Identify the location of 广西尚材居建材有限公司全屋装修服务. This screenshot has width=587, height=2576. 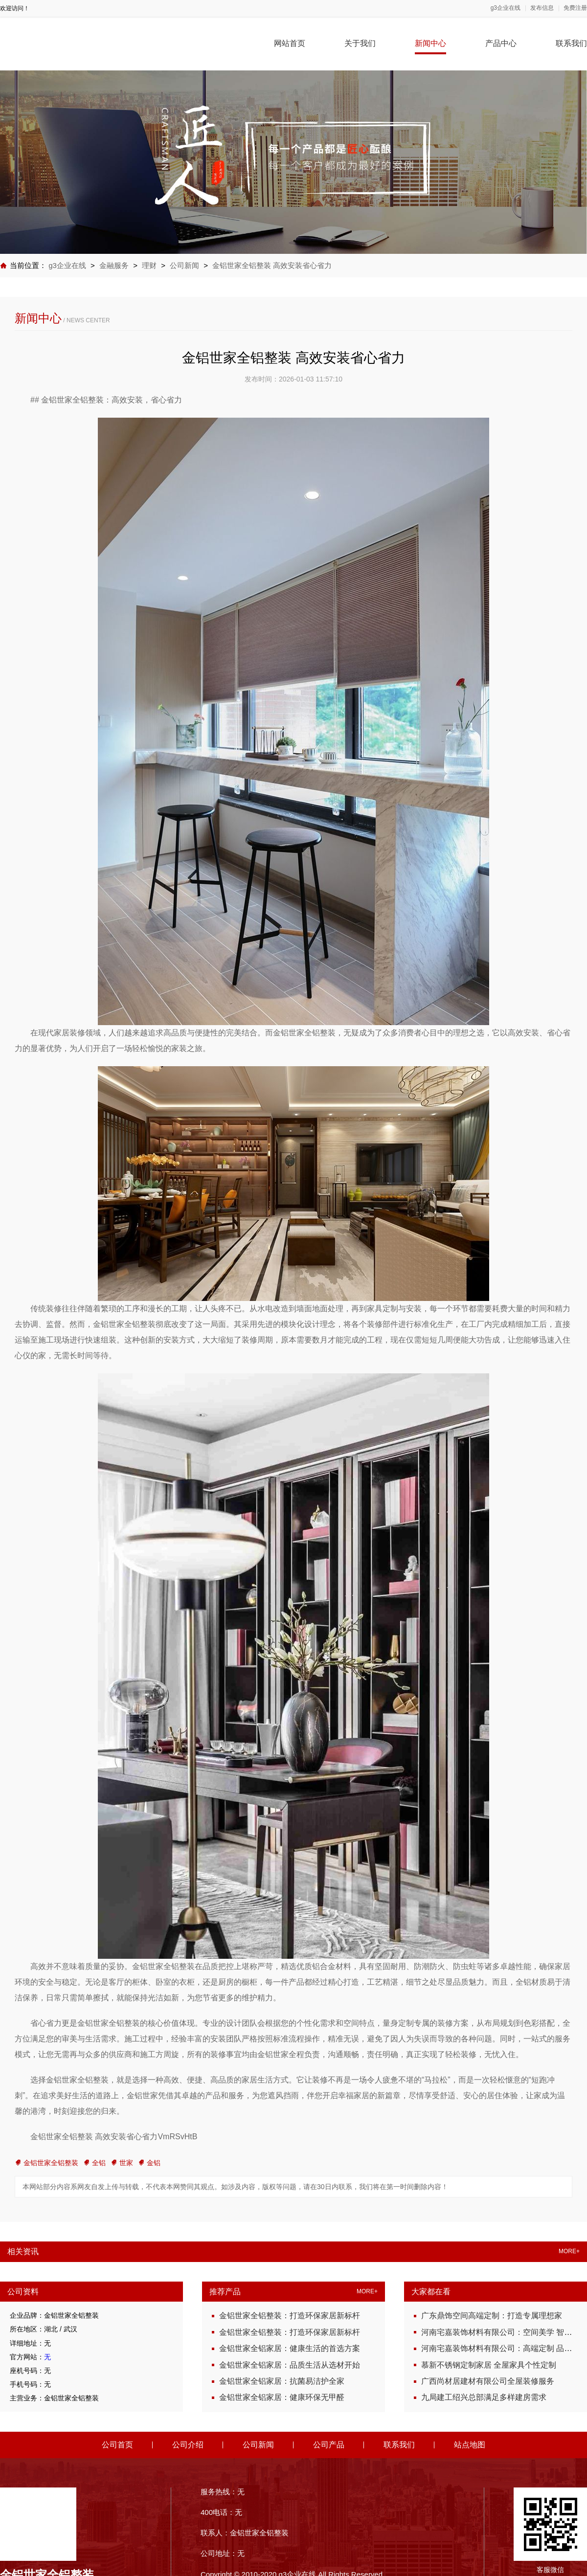
(487, 2381).